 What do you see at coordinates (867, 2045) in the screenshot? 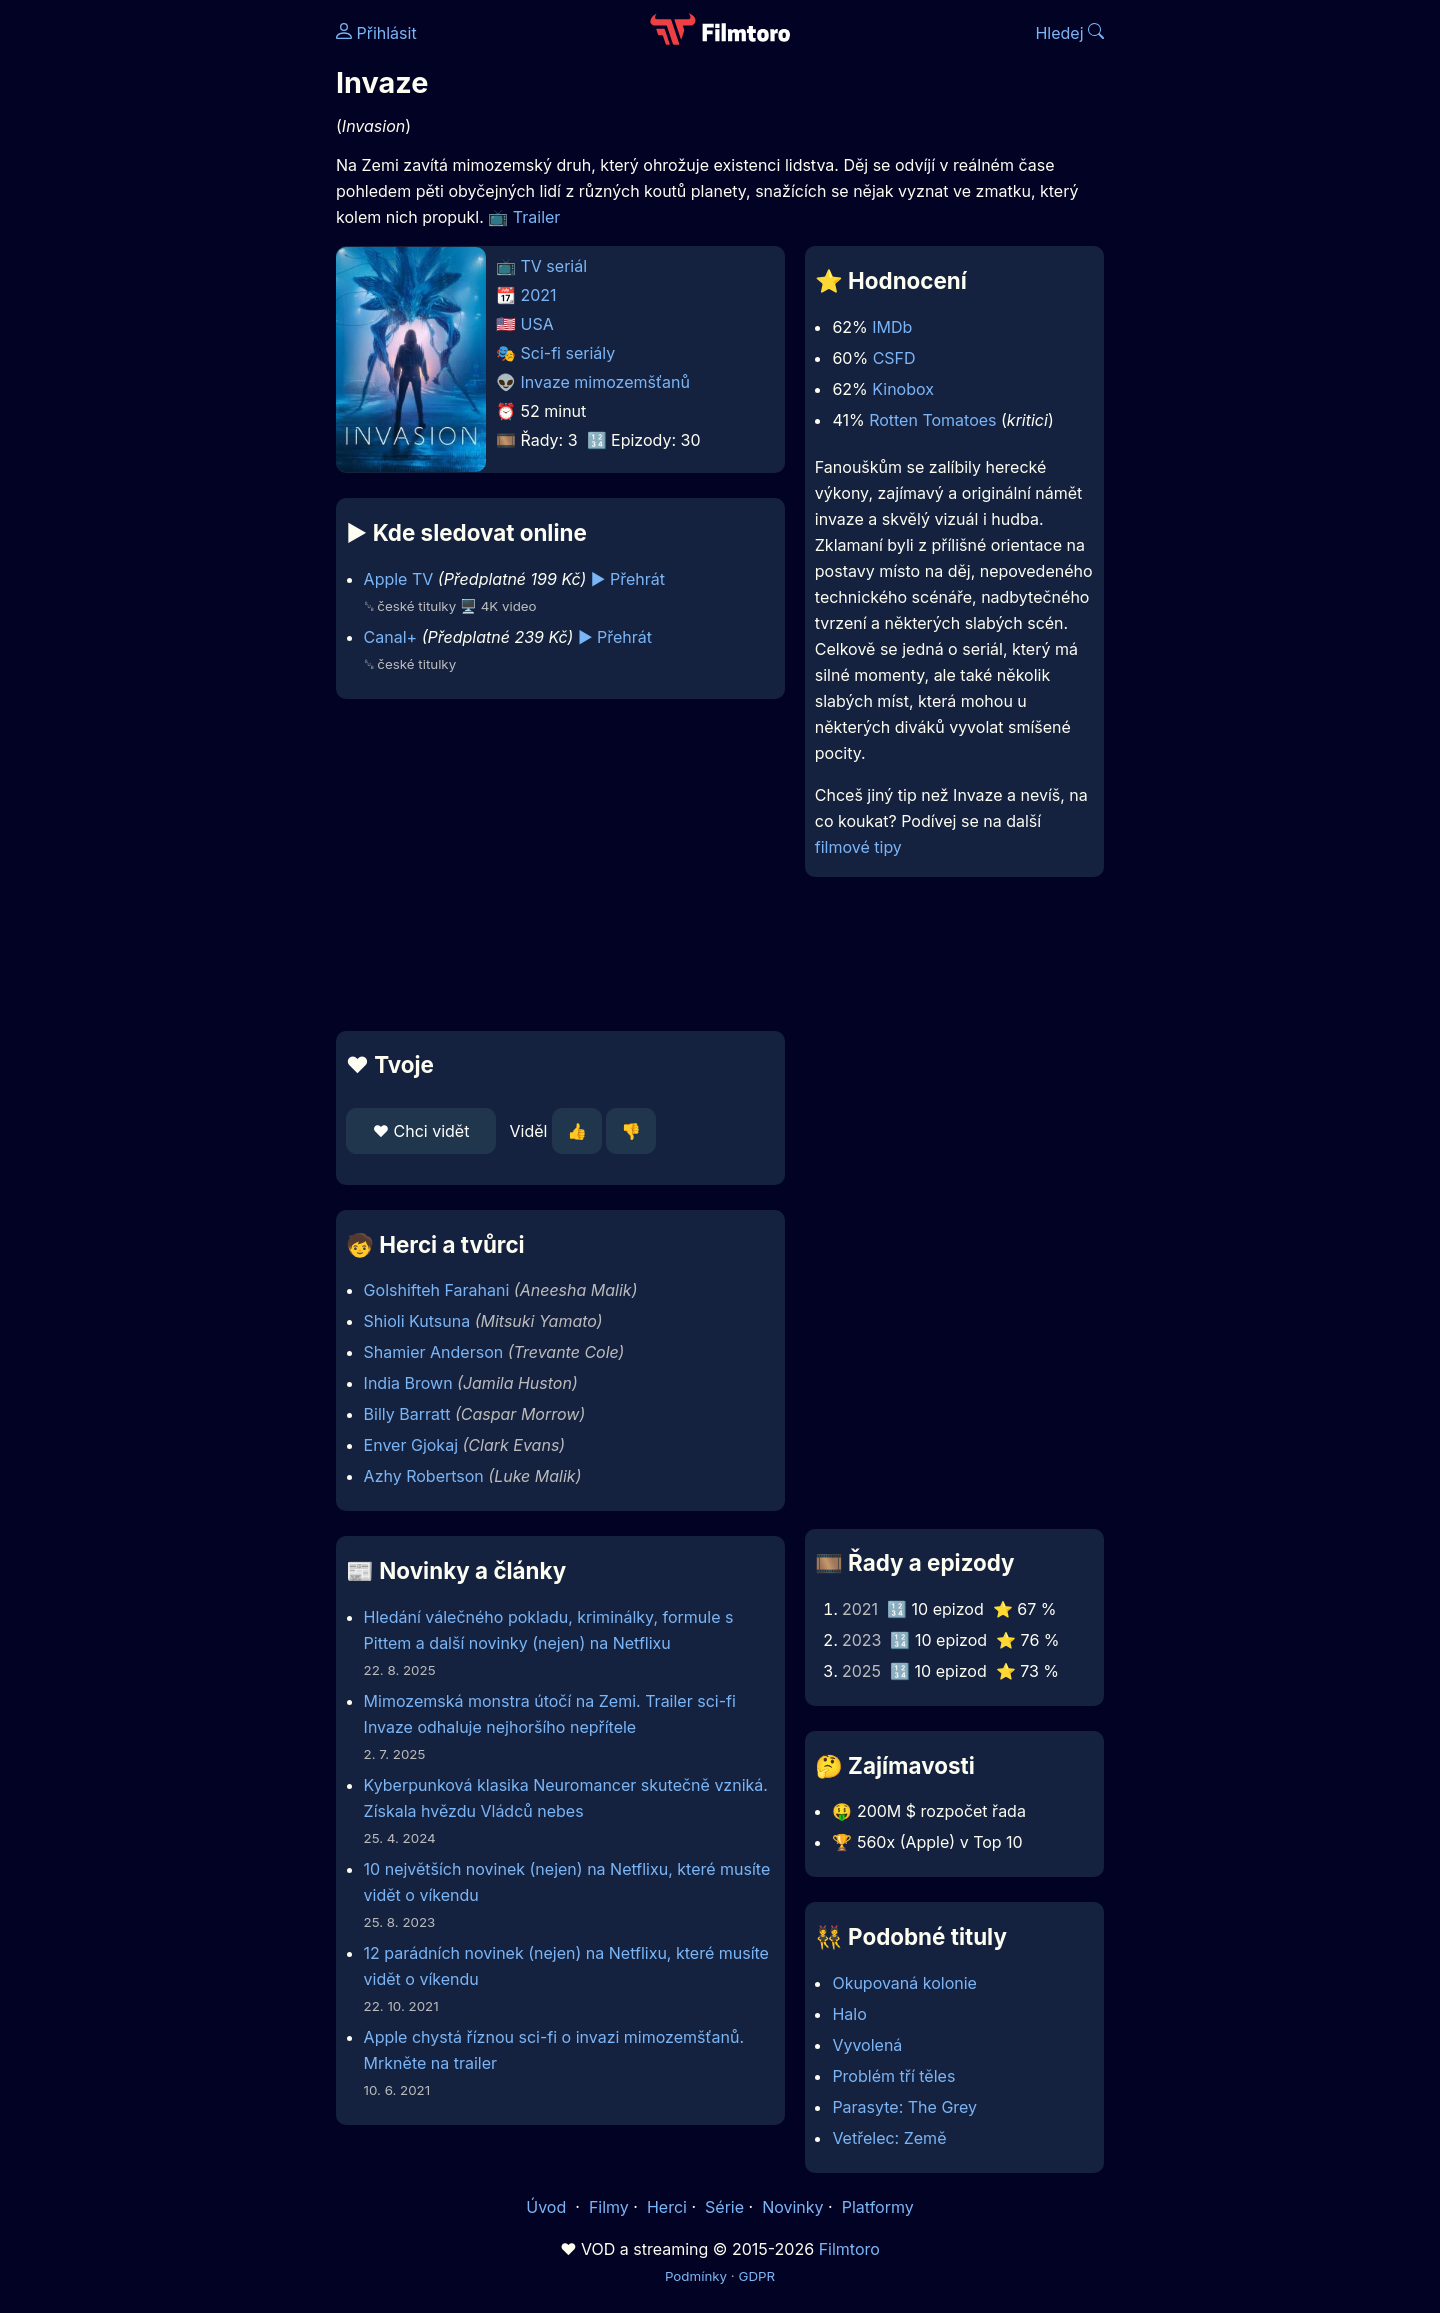
I see `Vyvolená` at bounding box center [867, 2045].